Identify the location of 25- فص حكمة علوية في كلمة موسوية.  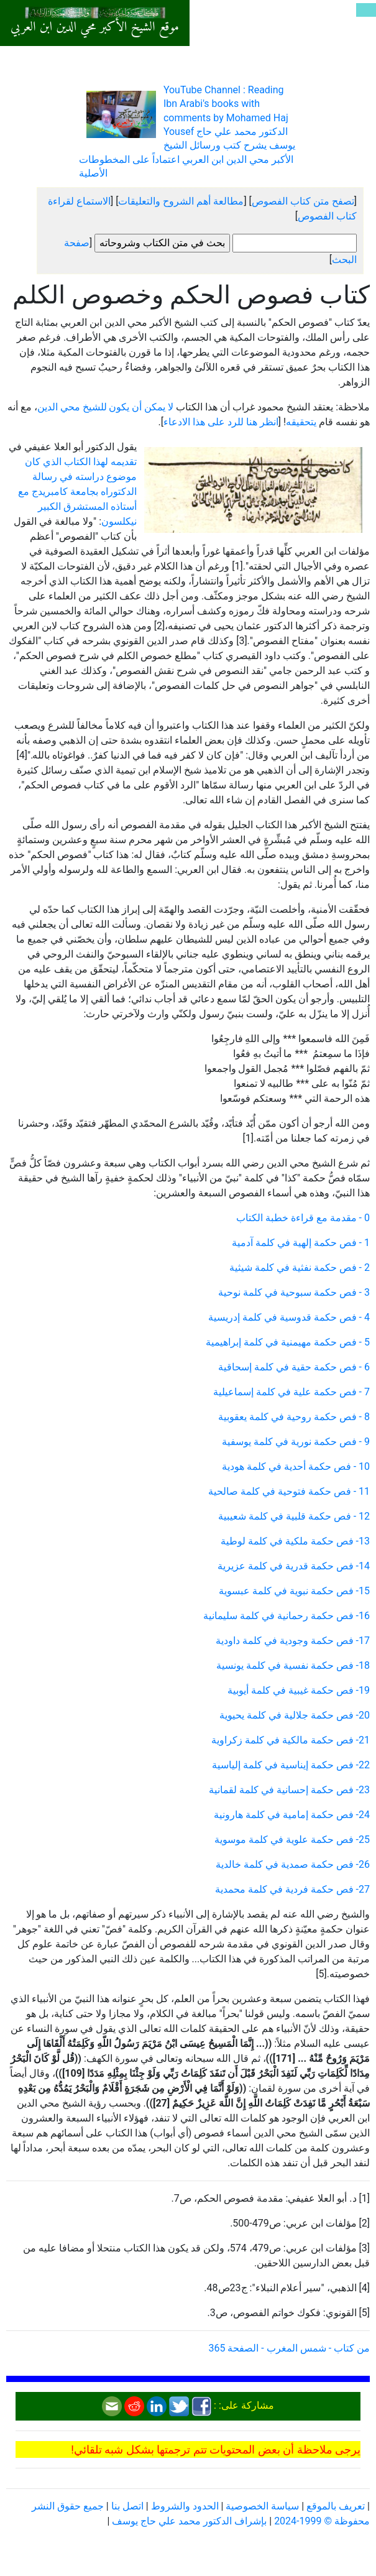
(292, 1839).